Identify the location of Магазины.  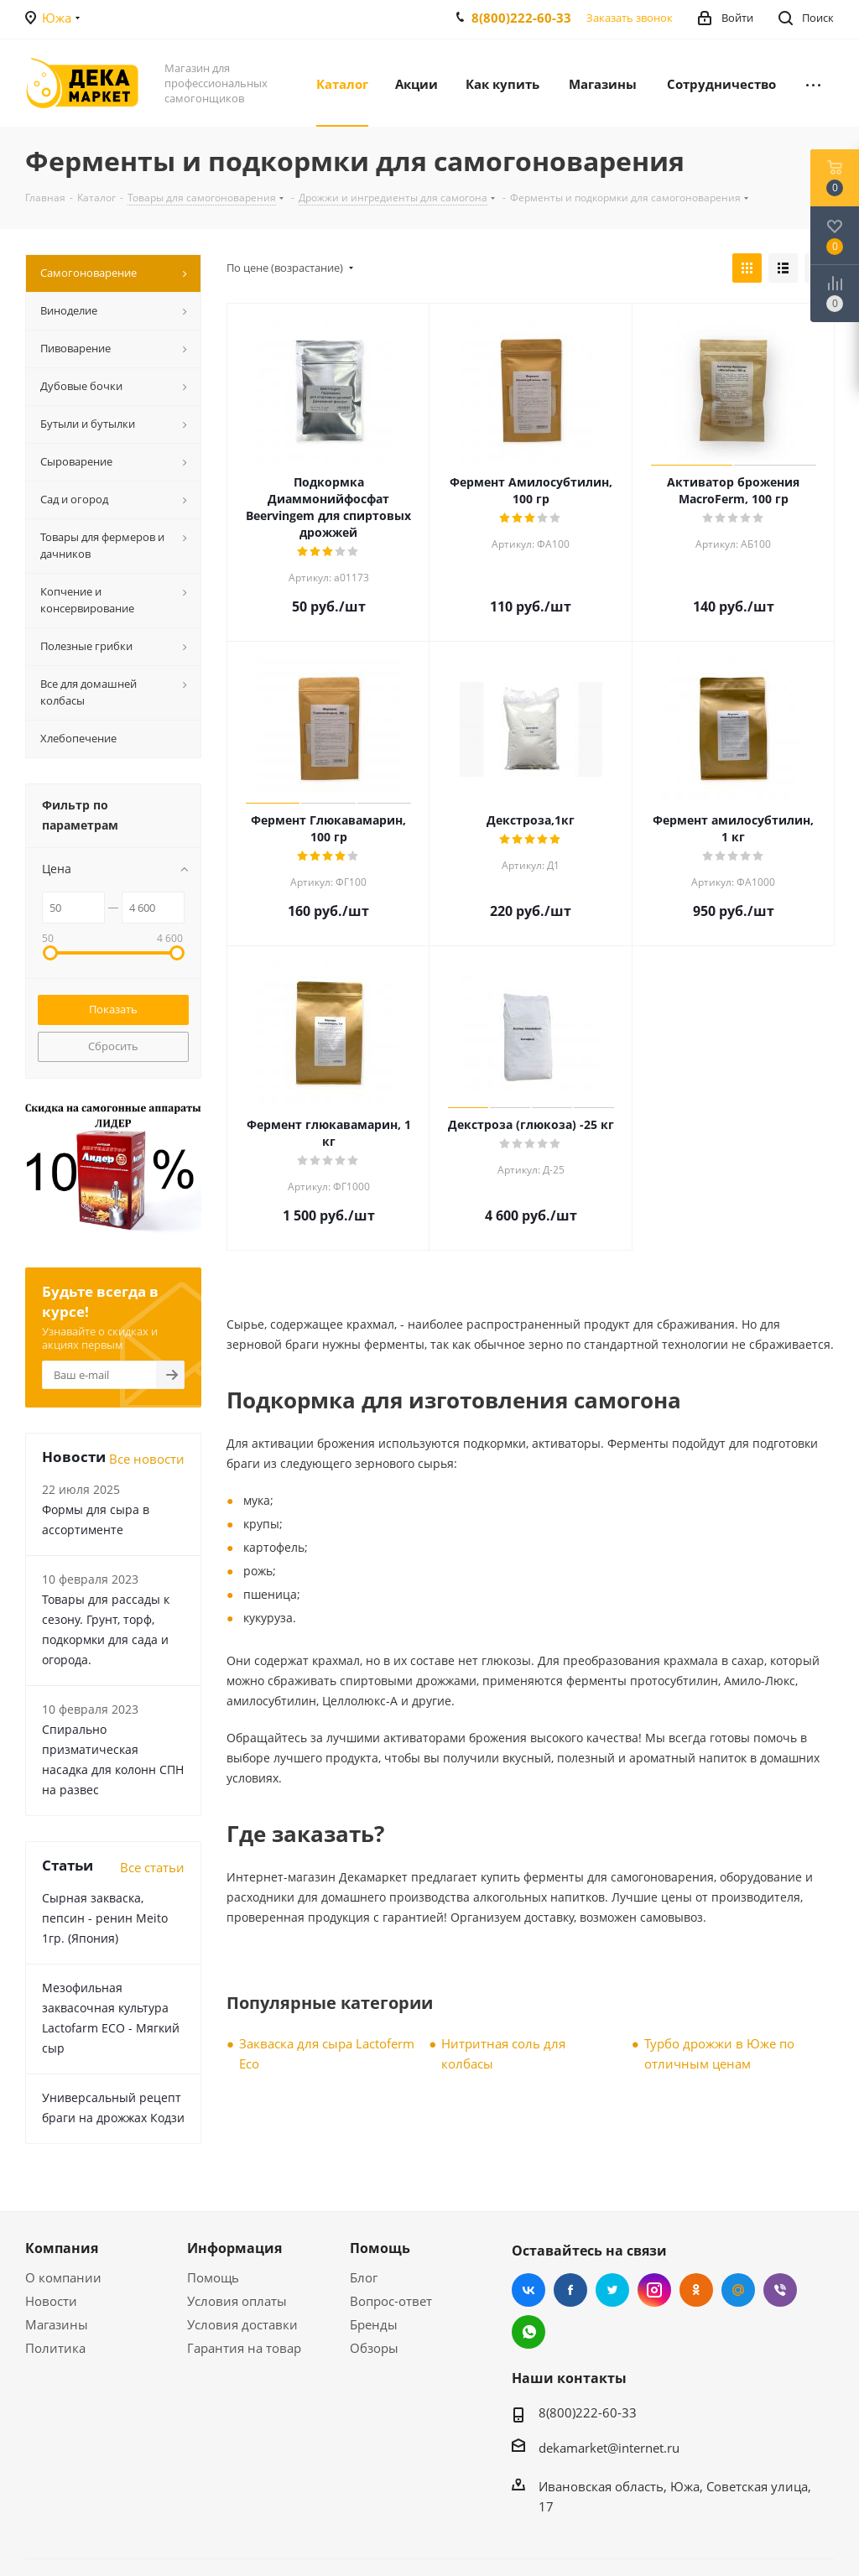
(56, 2324).